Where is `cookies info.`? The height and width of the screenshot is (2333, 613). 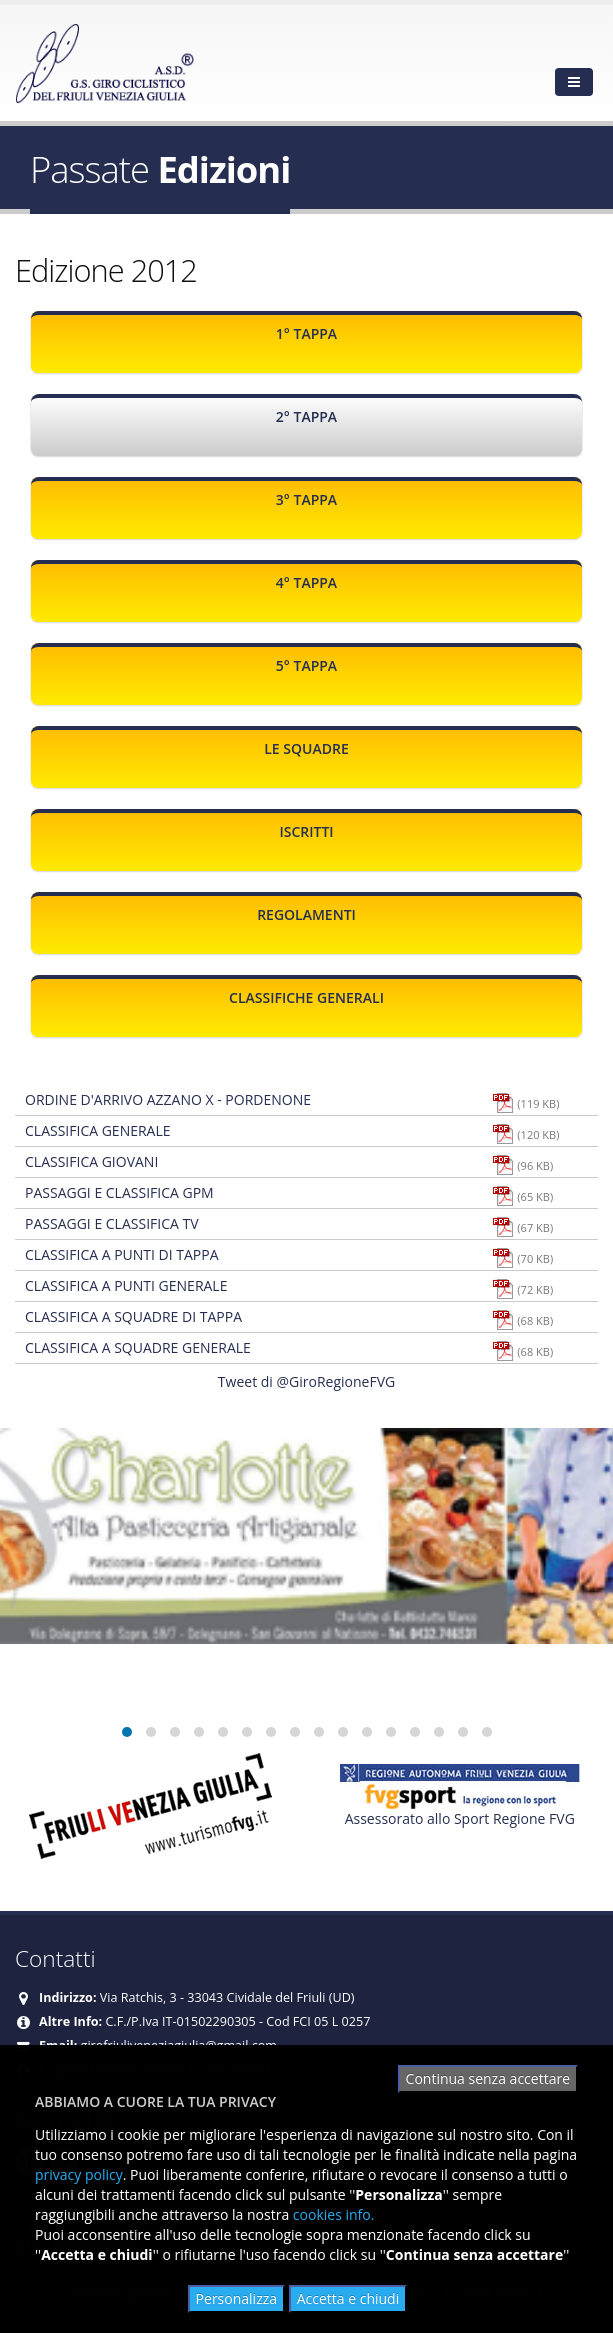 cookies info. is located at coordinates (334, 2214).